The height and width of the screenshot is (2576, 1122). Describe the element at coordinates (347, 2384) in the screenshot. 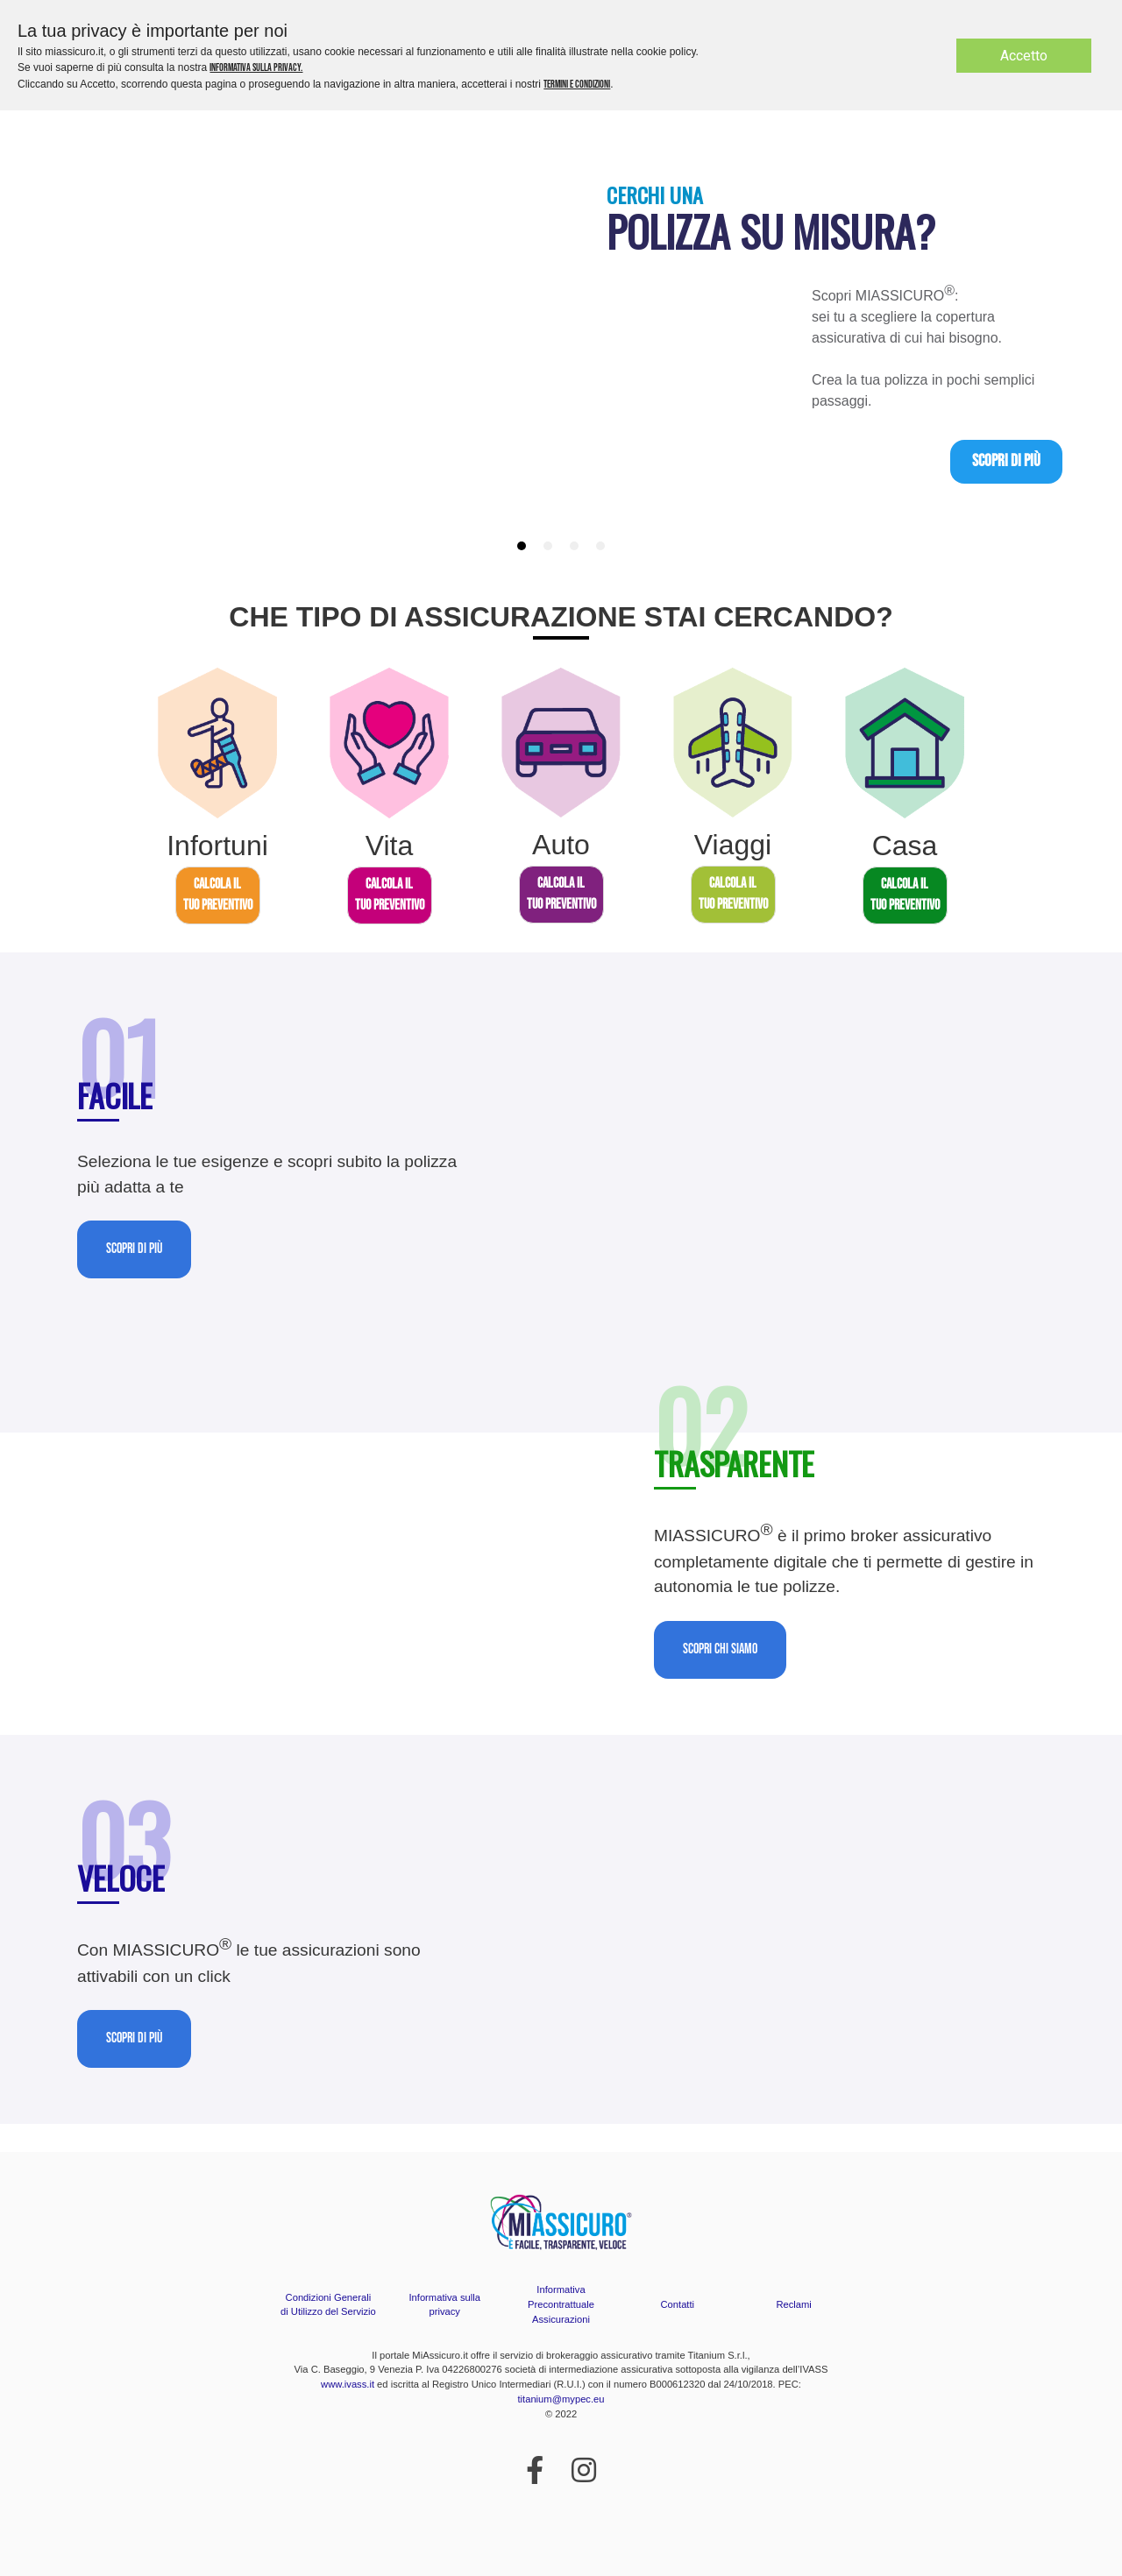

I see `www.ivass.it` at that location.